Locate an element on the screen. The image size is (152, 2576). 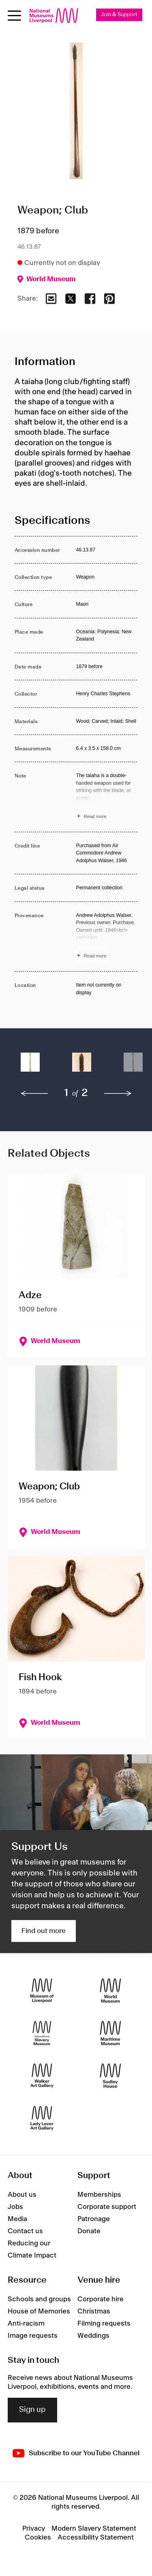
Corporate support is located at coordinates (106, 2207).